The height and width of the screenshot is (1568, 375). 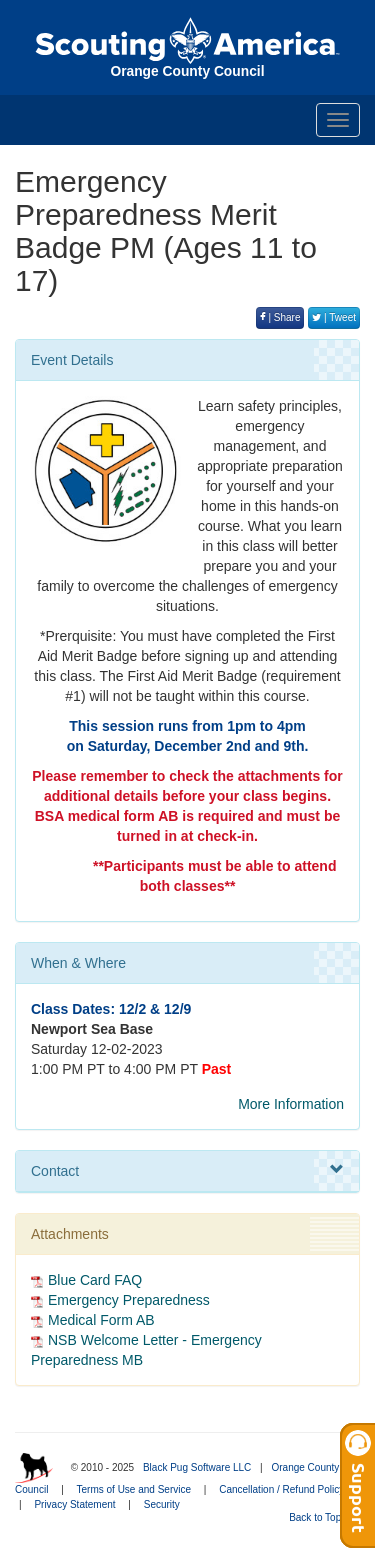 What do you see at coordinates (101, 1320) in the screenshot?
I see `Medical Form AB` at bounding box center [101, 1320].